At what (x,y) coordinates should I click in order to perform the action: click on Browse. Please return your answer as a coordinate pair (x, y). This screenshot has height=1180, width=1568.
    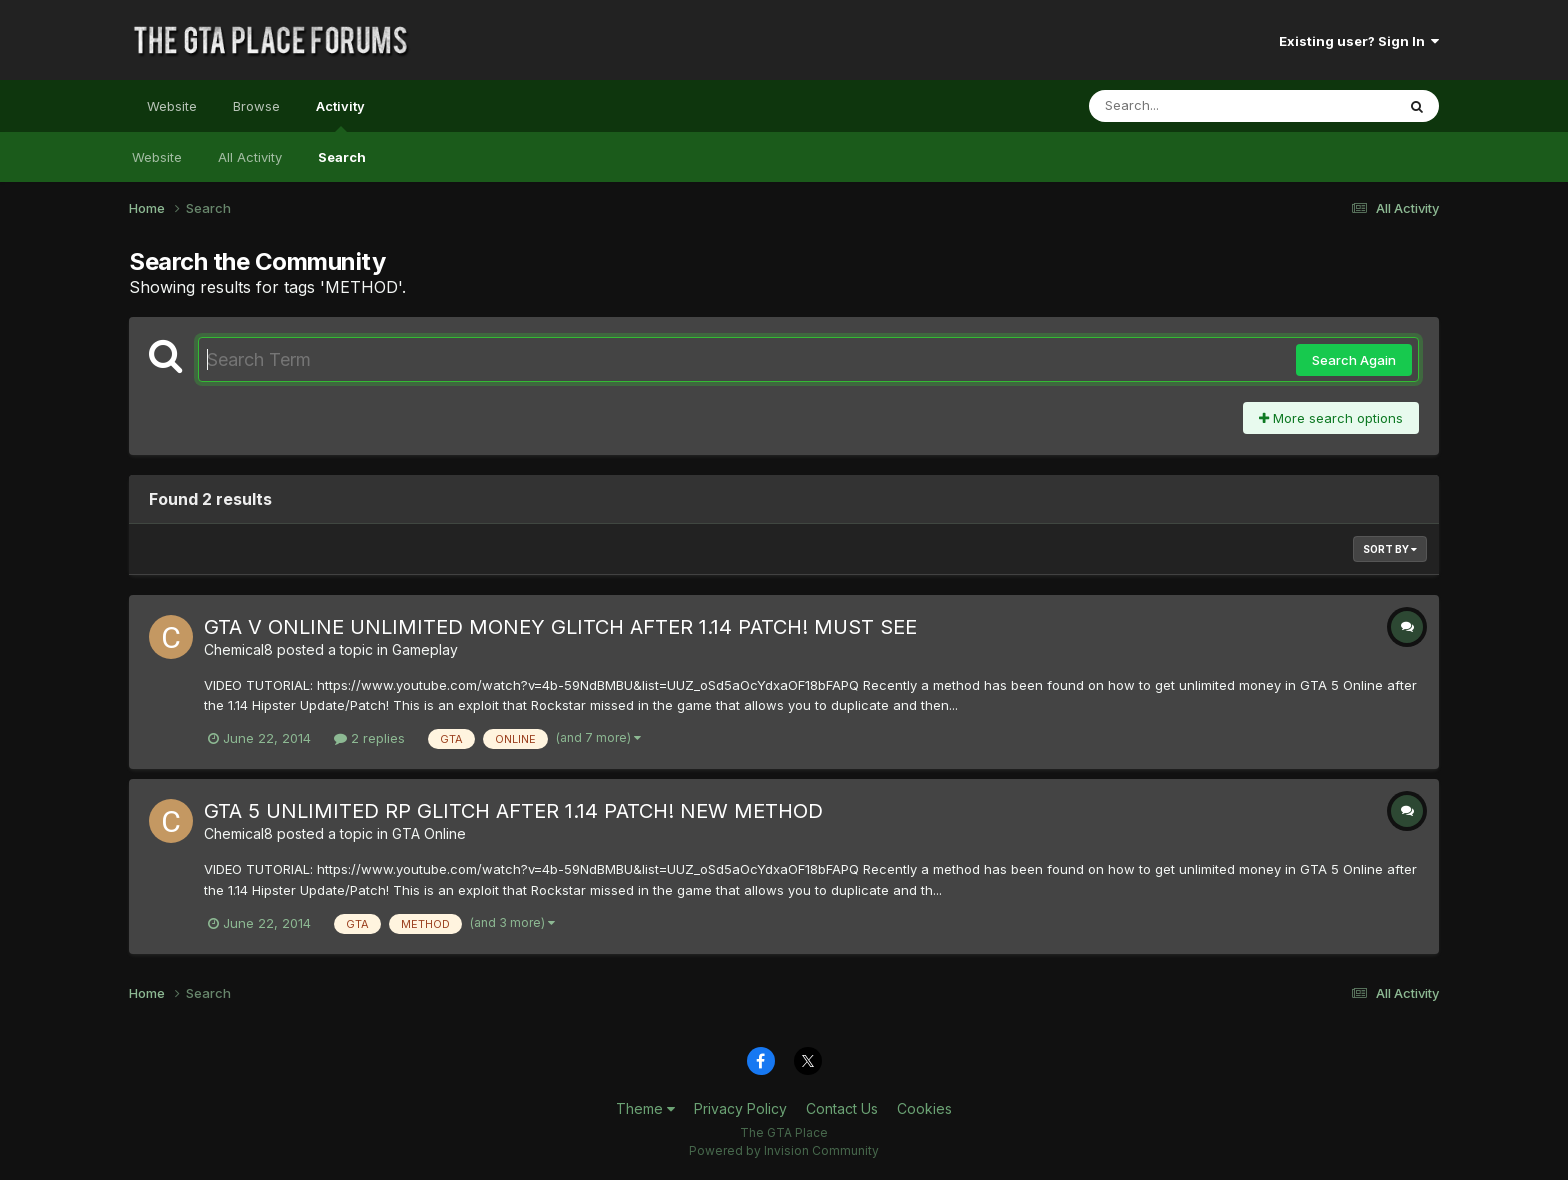
    Looking at the image, I should click on (256, 106).